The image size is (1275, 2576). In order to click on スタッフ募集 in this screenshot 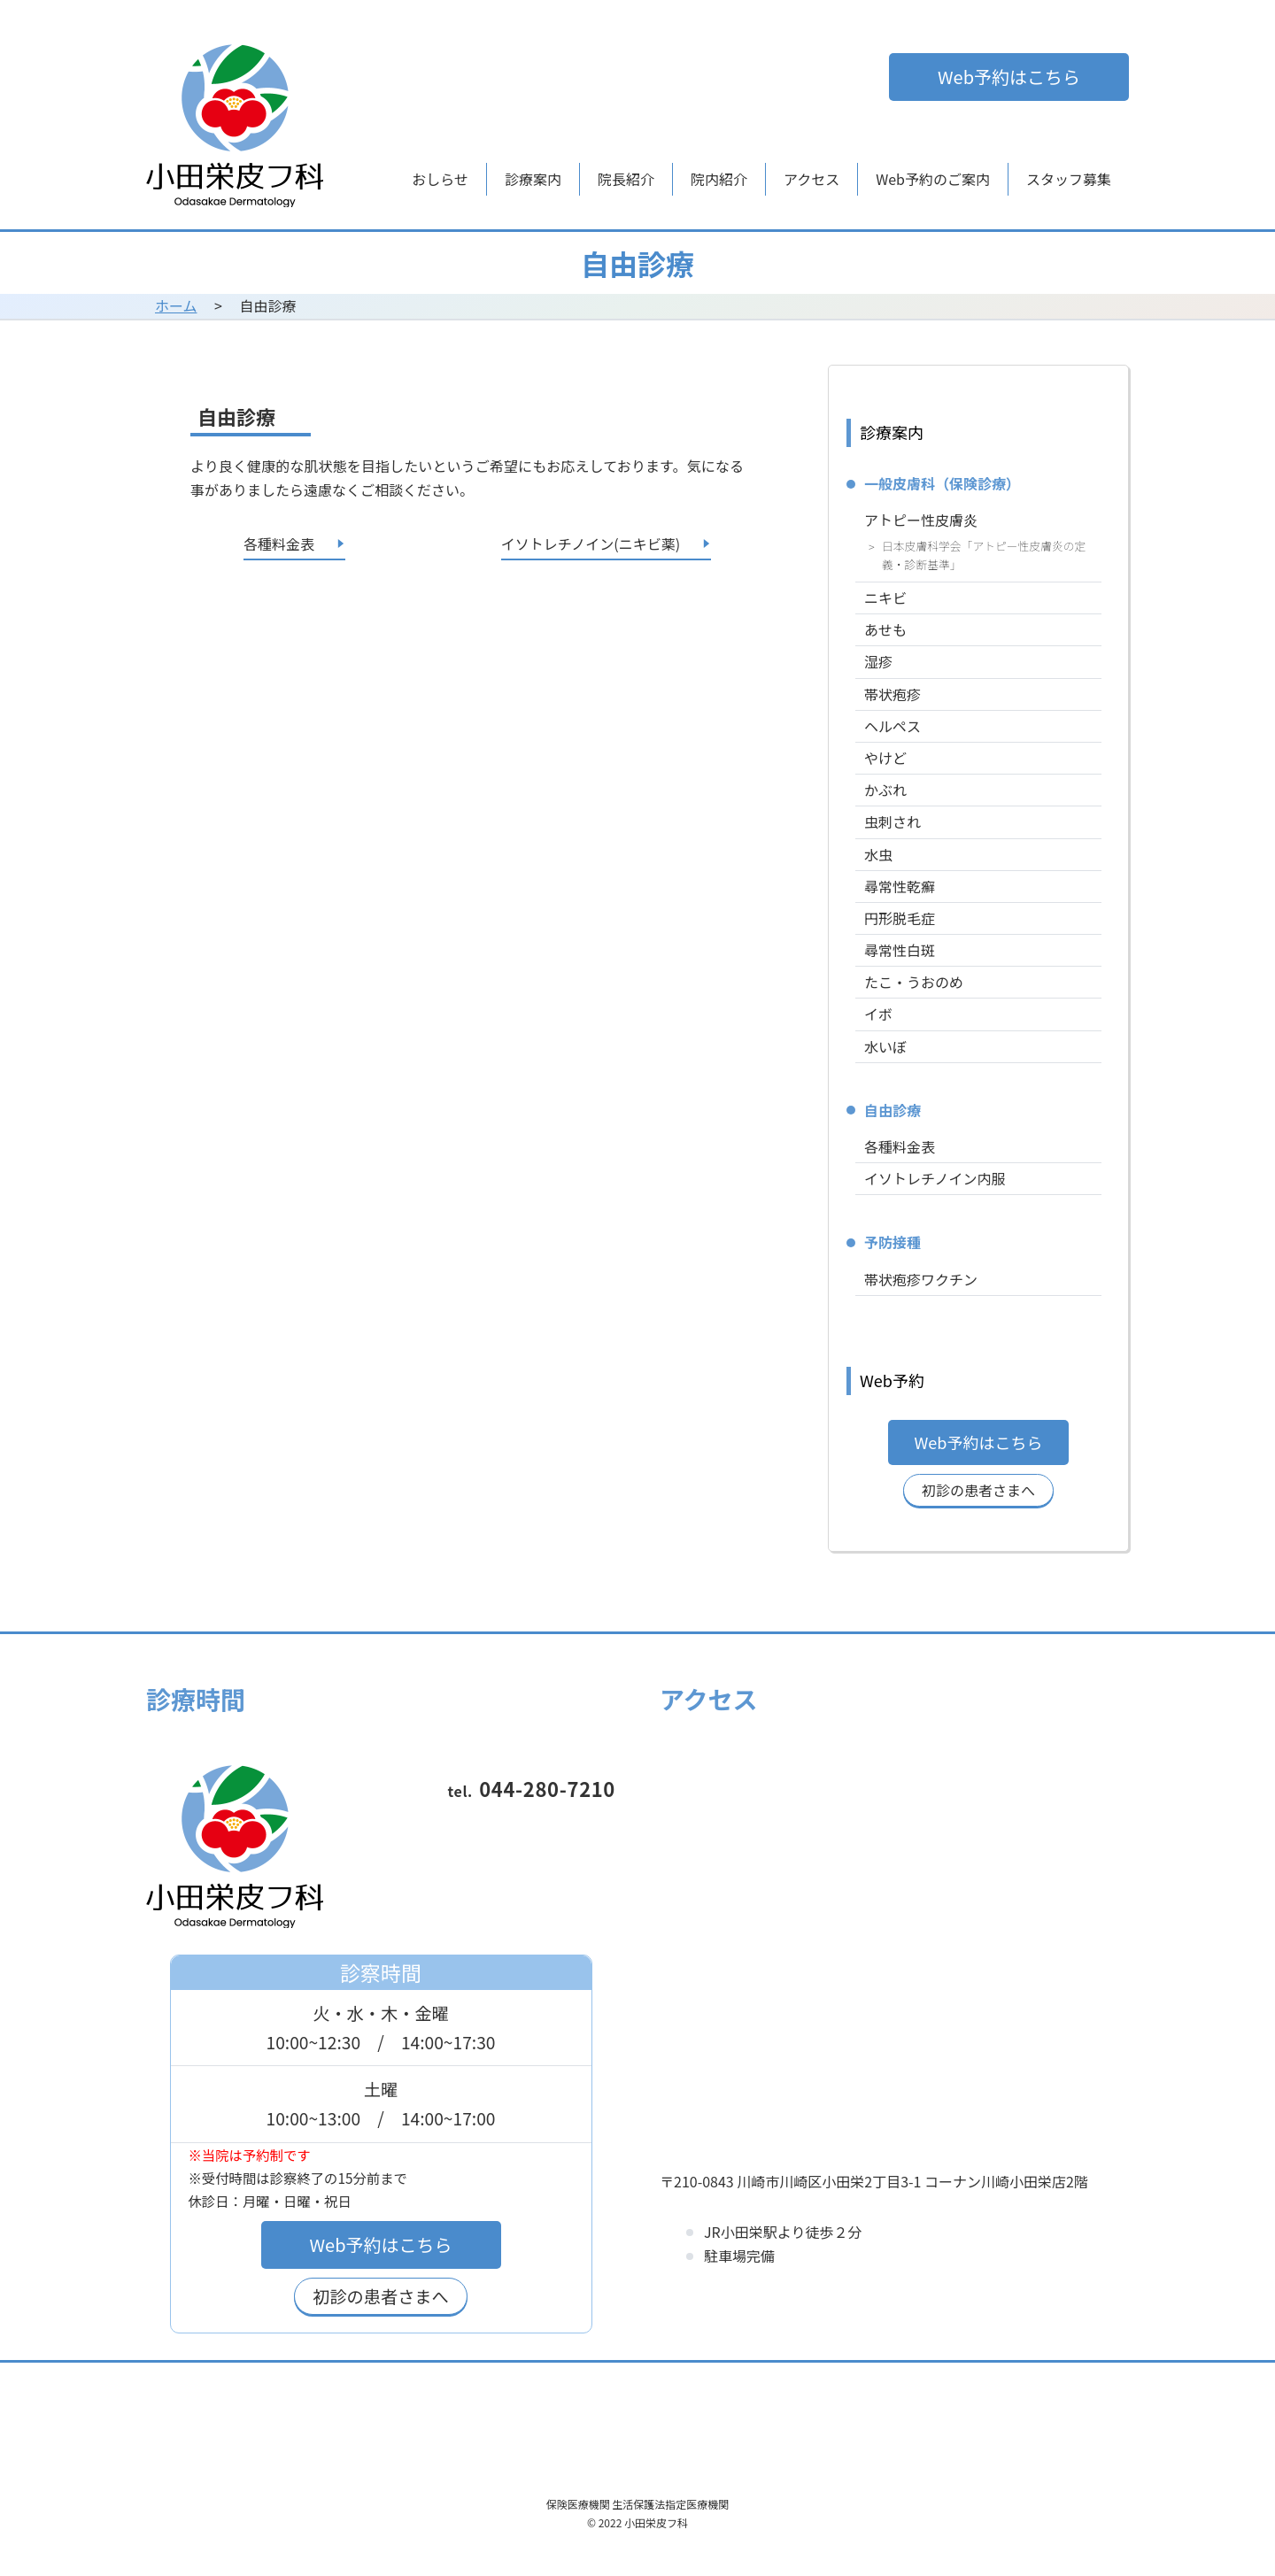, I will do `click(1068, 178)`.